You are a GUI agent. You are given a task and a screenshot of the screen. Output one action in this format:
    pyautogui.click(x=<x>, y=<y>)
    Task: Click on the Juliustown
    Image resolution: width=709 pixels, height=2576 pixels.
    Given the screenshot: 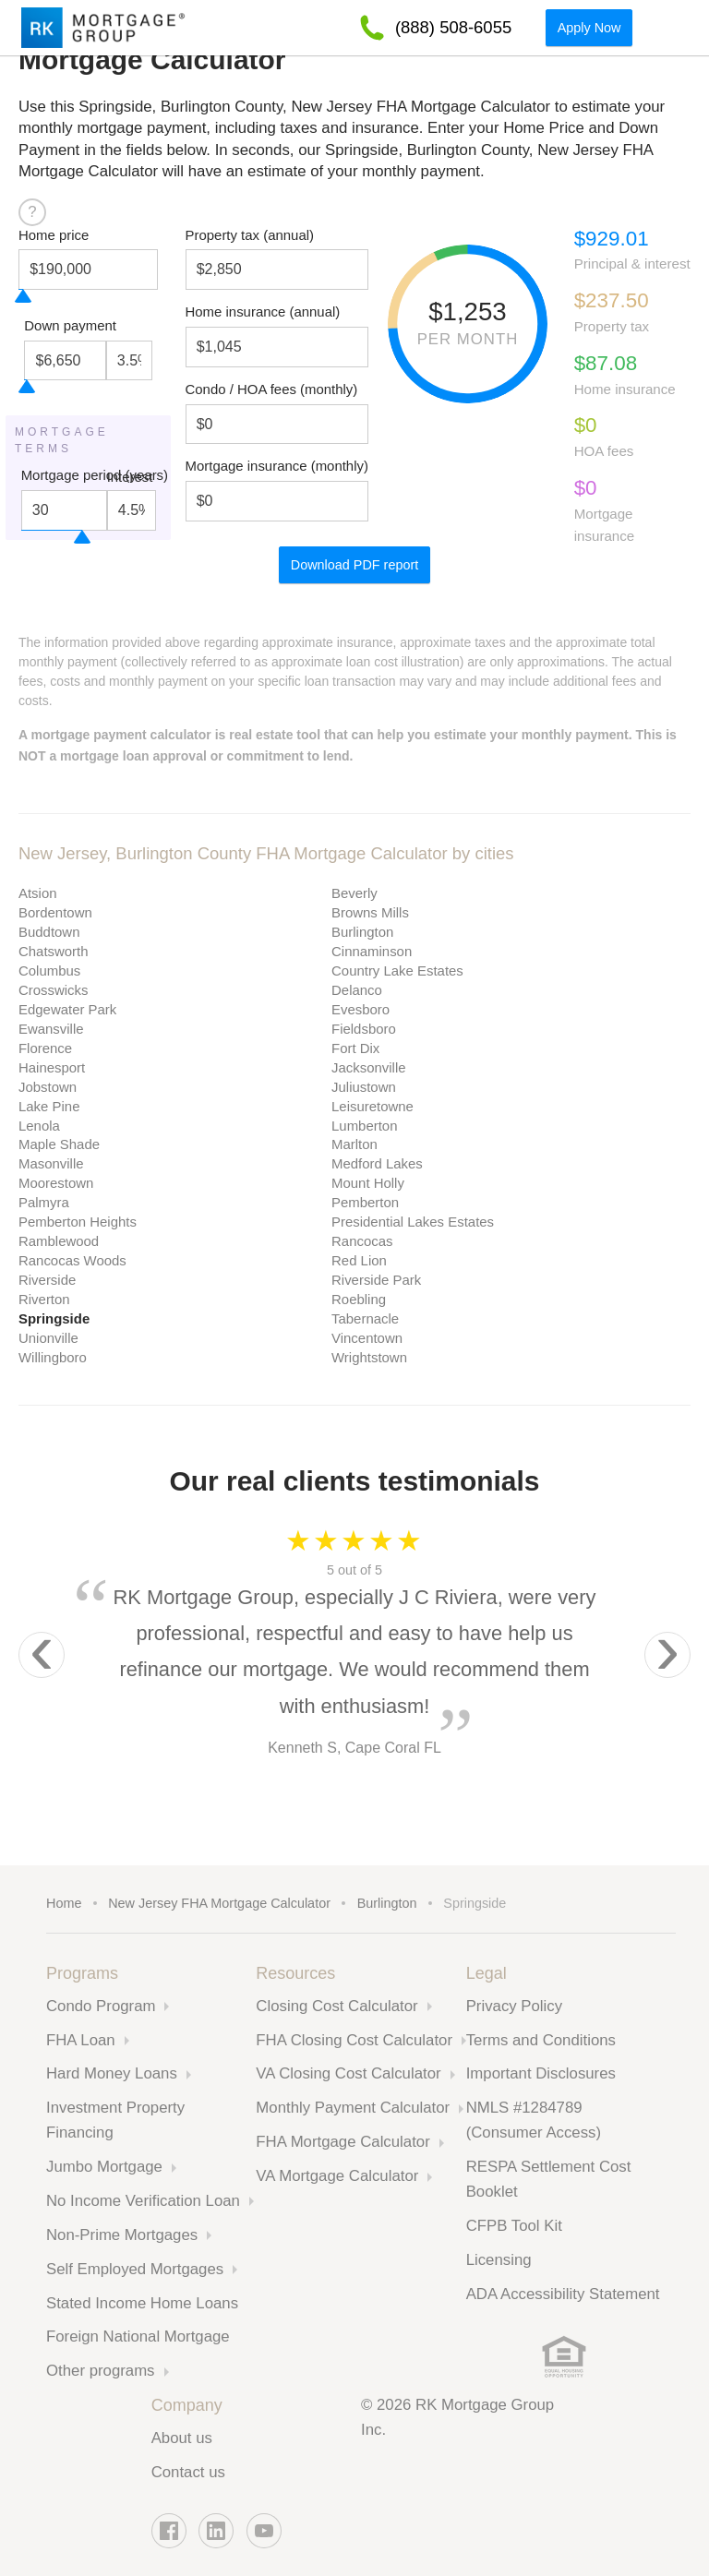 What is the action you would take?
    pyautogui.click(x=363, y=1087)
    